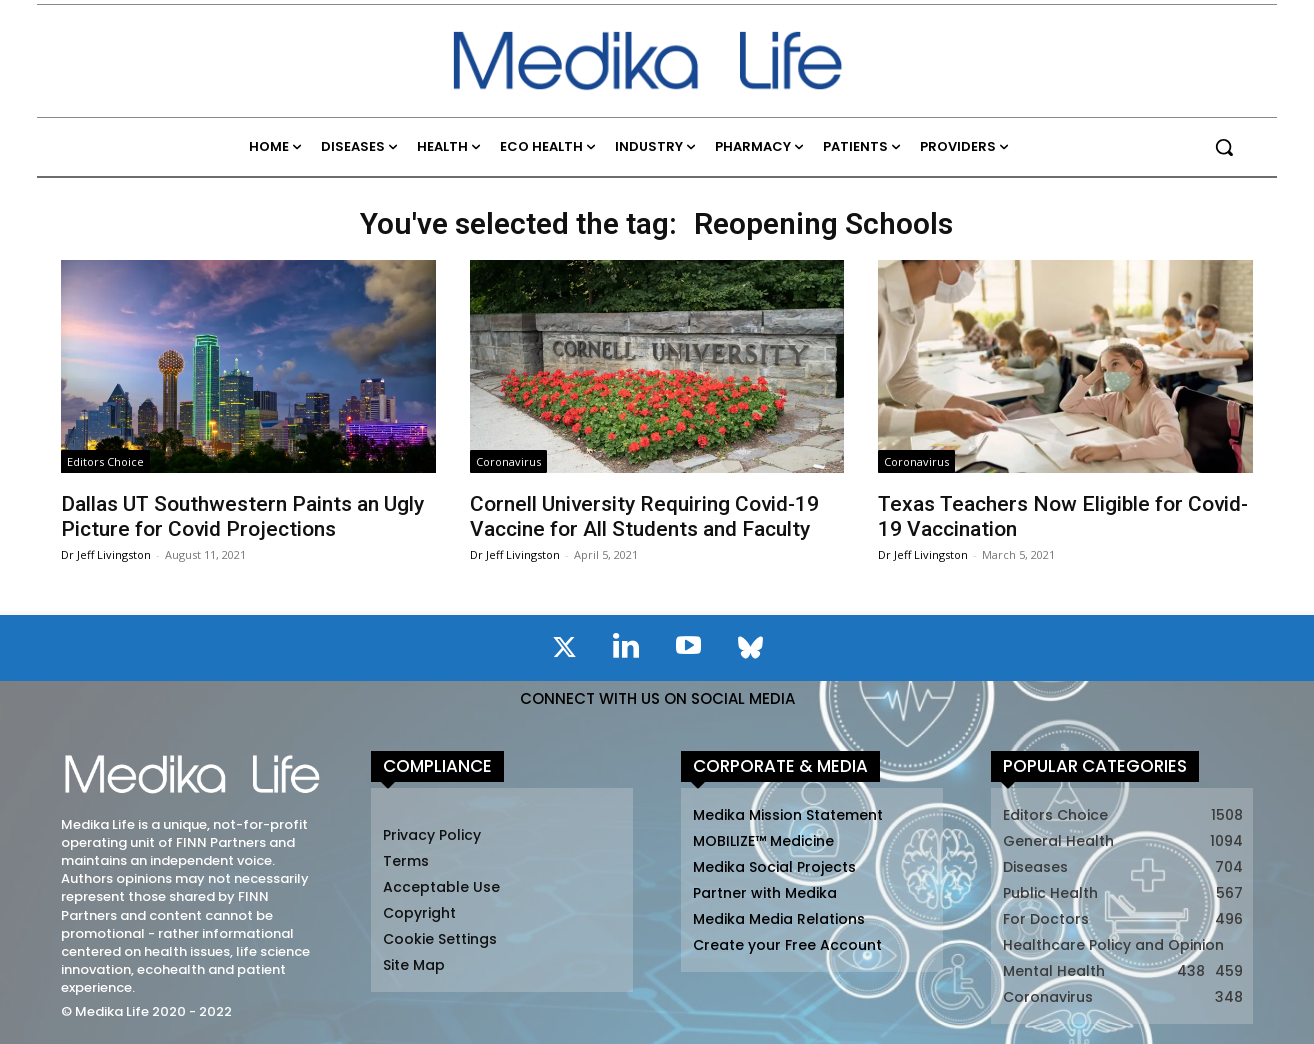  What do you see at coordinates (1224, 147) in the screenshot?
I see `[button]` at bounding box center [1224, 147].